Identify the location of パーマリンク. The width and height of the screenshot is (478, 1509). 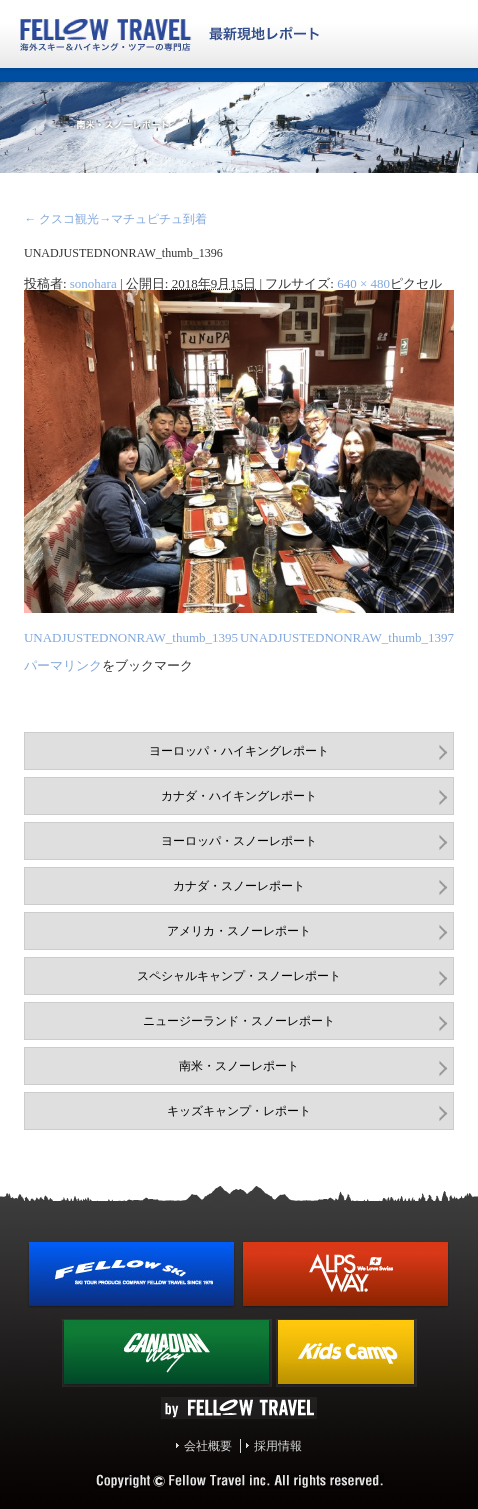
(63, 665).